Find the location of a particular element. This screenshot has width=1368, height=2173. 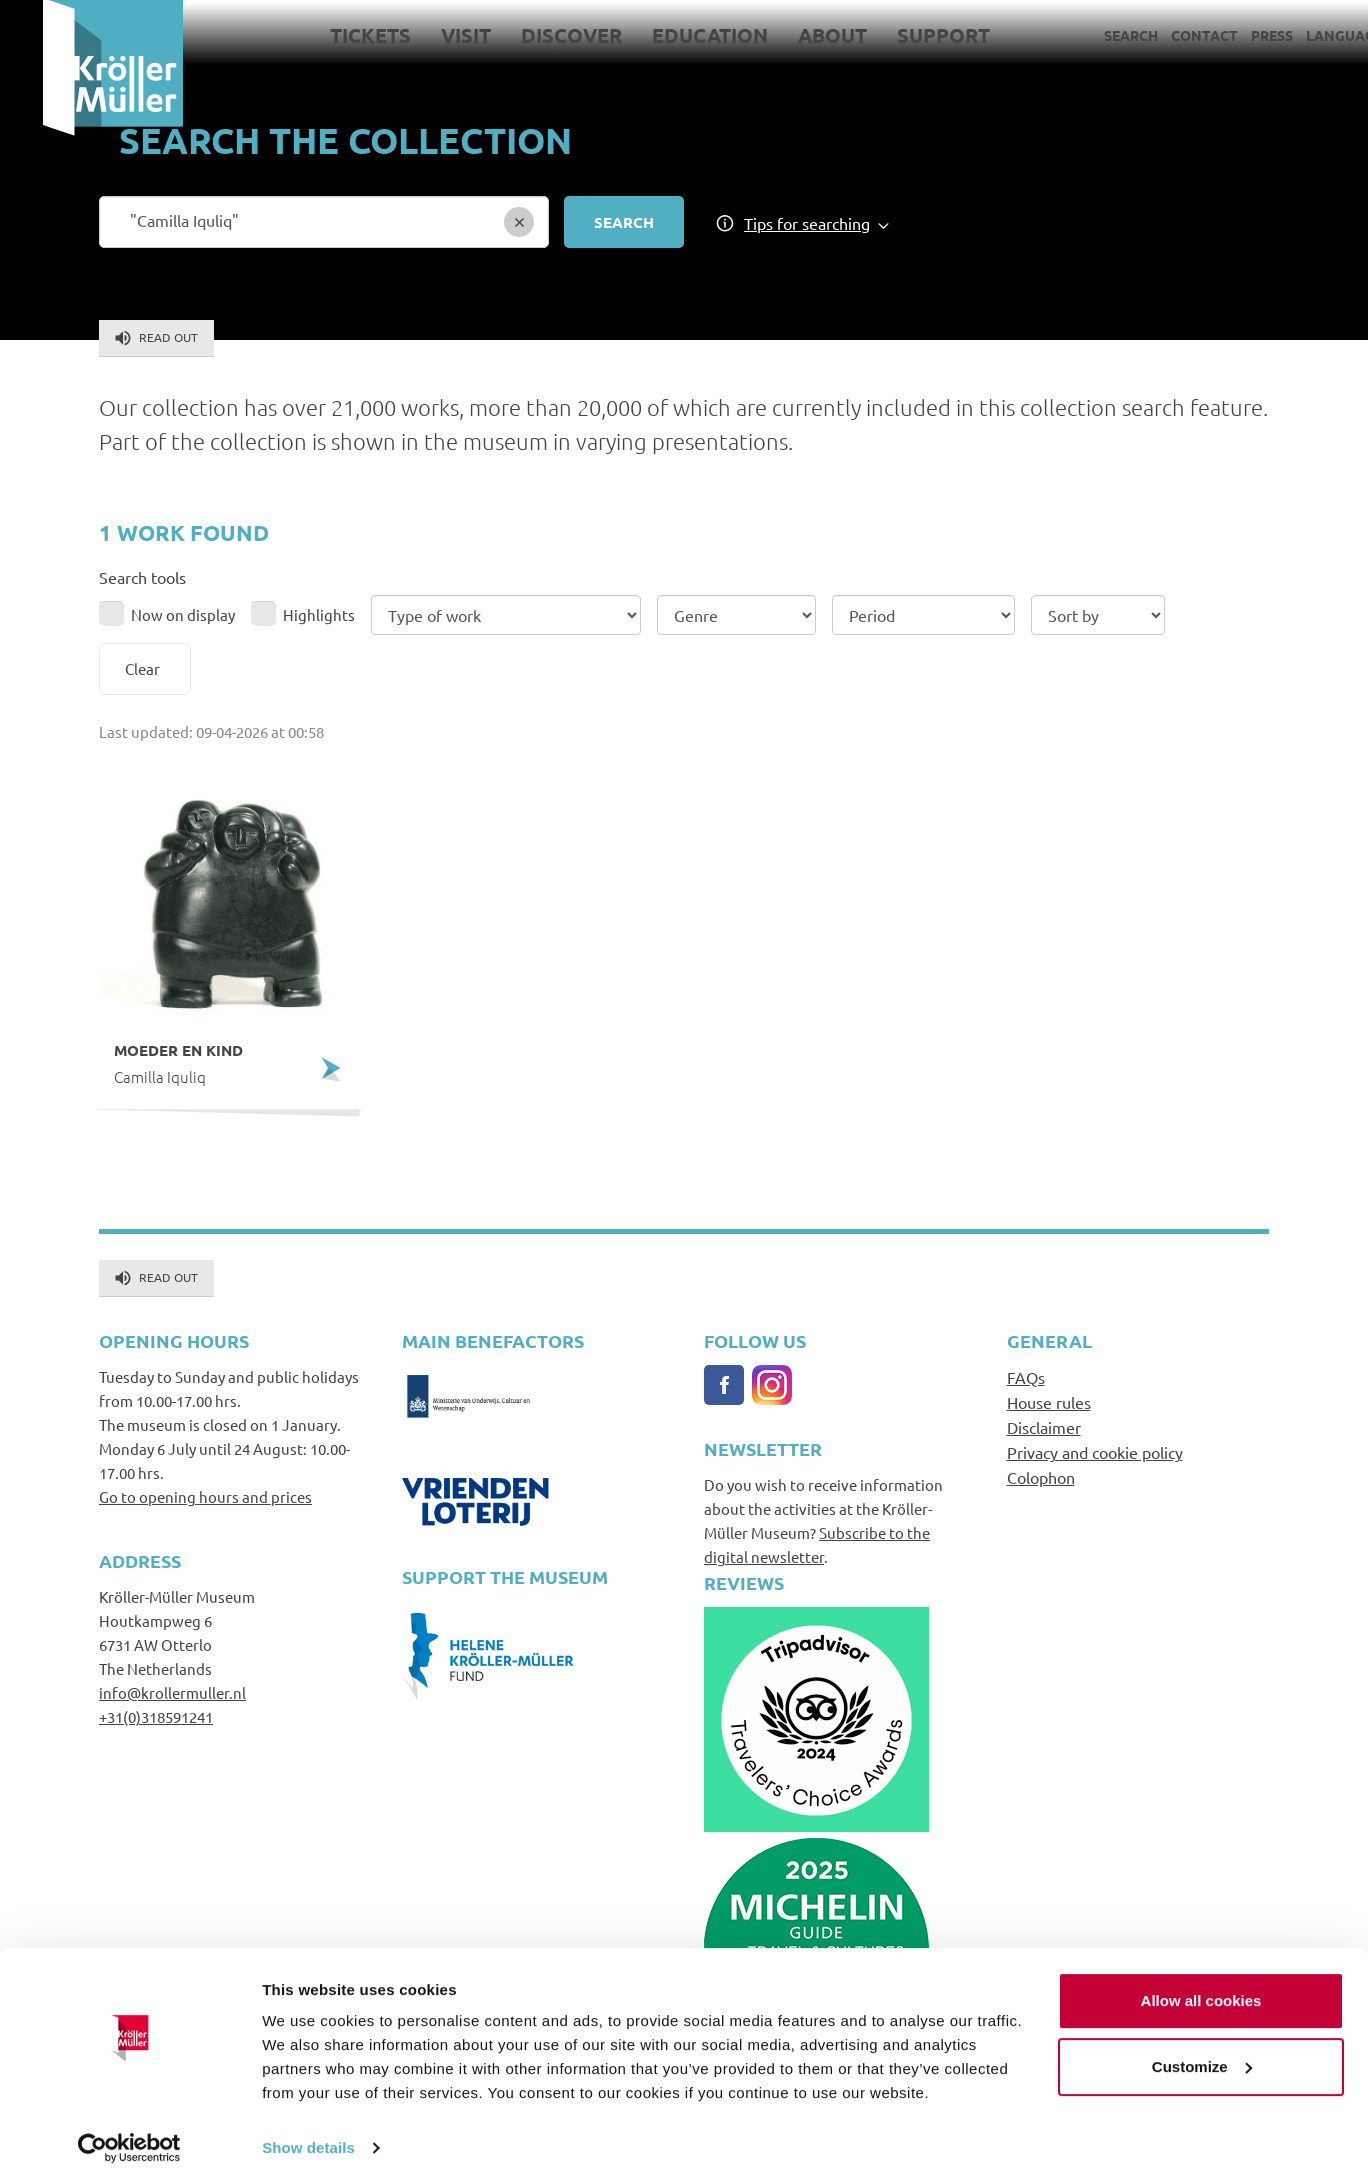

Go to opening hours and prices is located at coordinates (205, 1496).